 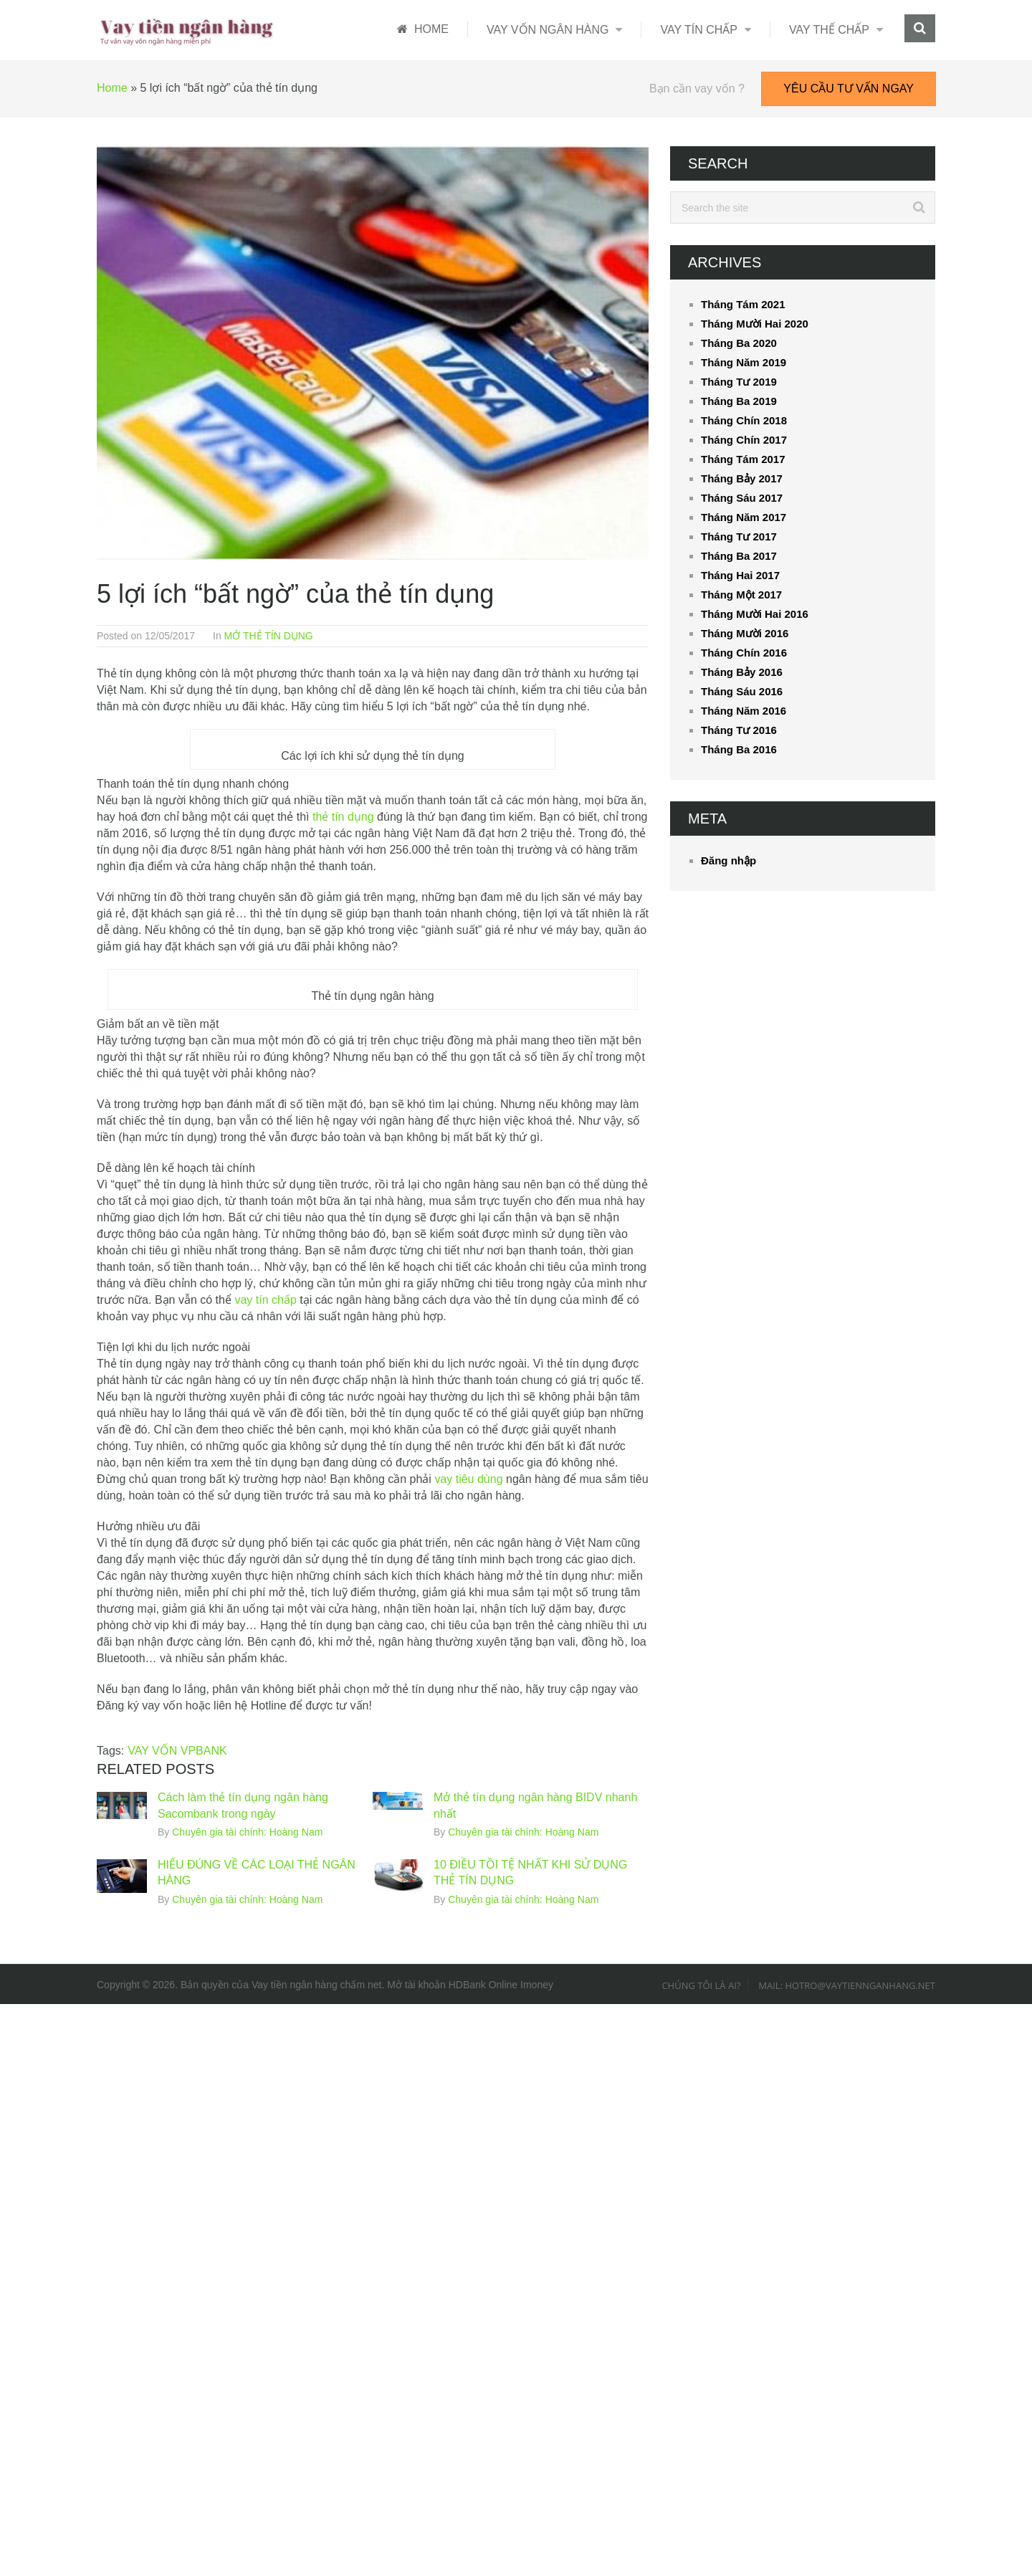 I want to click on Tháng Tư 2016, so click(x=739, y=730).